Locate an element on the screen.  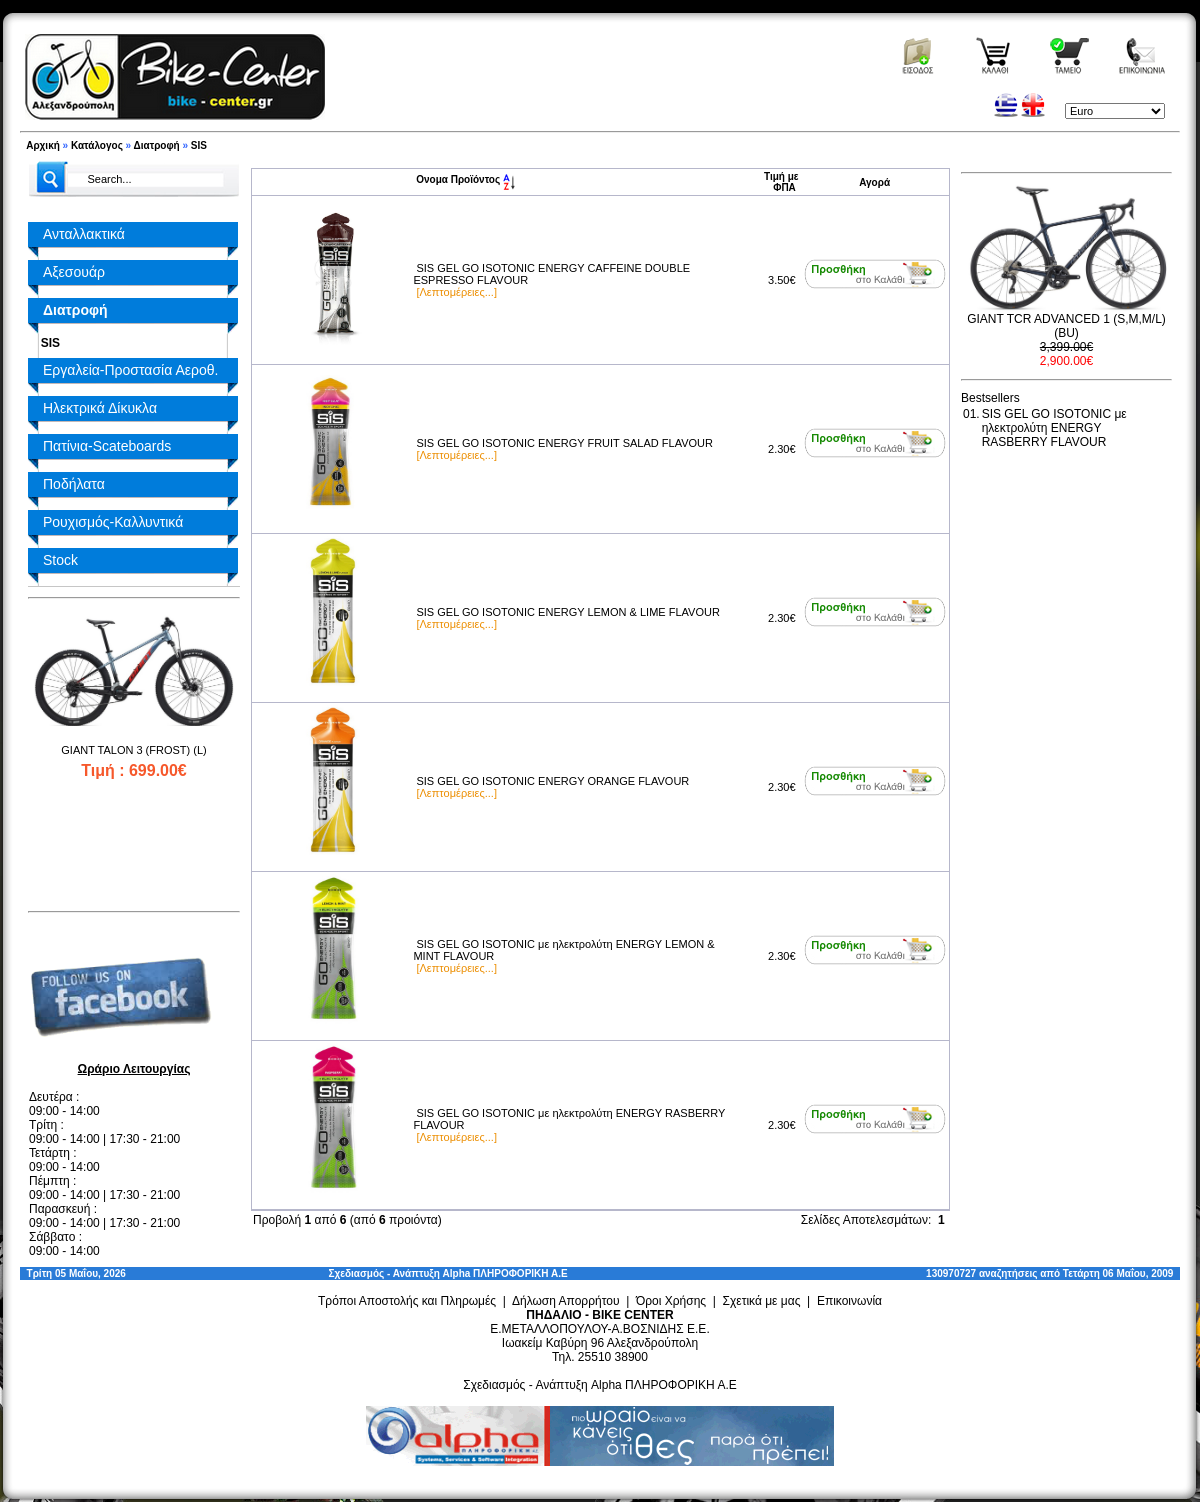
Ονομα Προϊόντος is located at coordinates (465, 179).